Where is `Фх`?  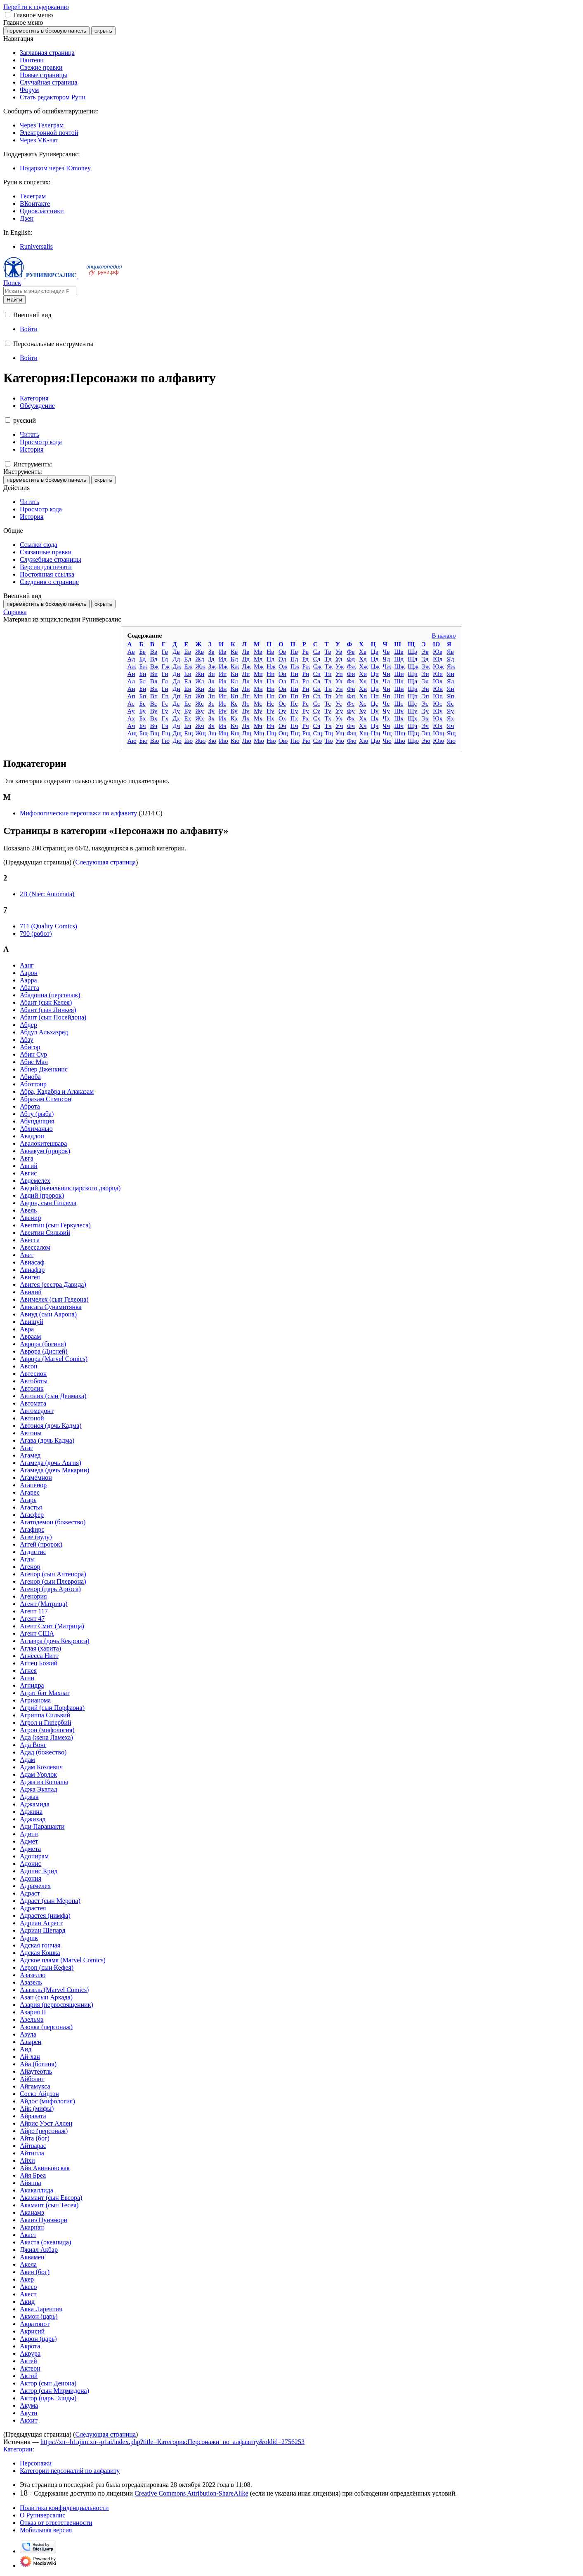
Фх is located at coordinates (351, 718).